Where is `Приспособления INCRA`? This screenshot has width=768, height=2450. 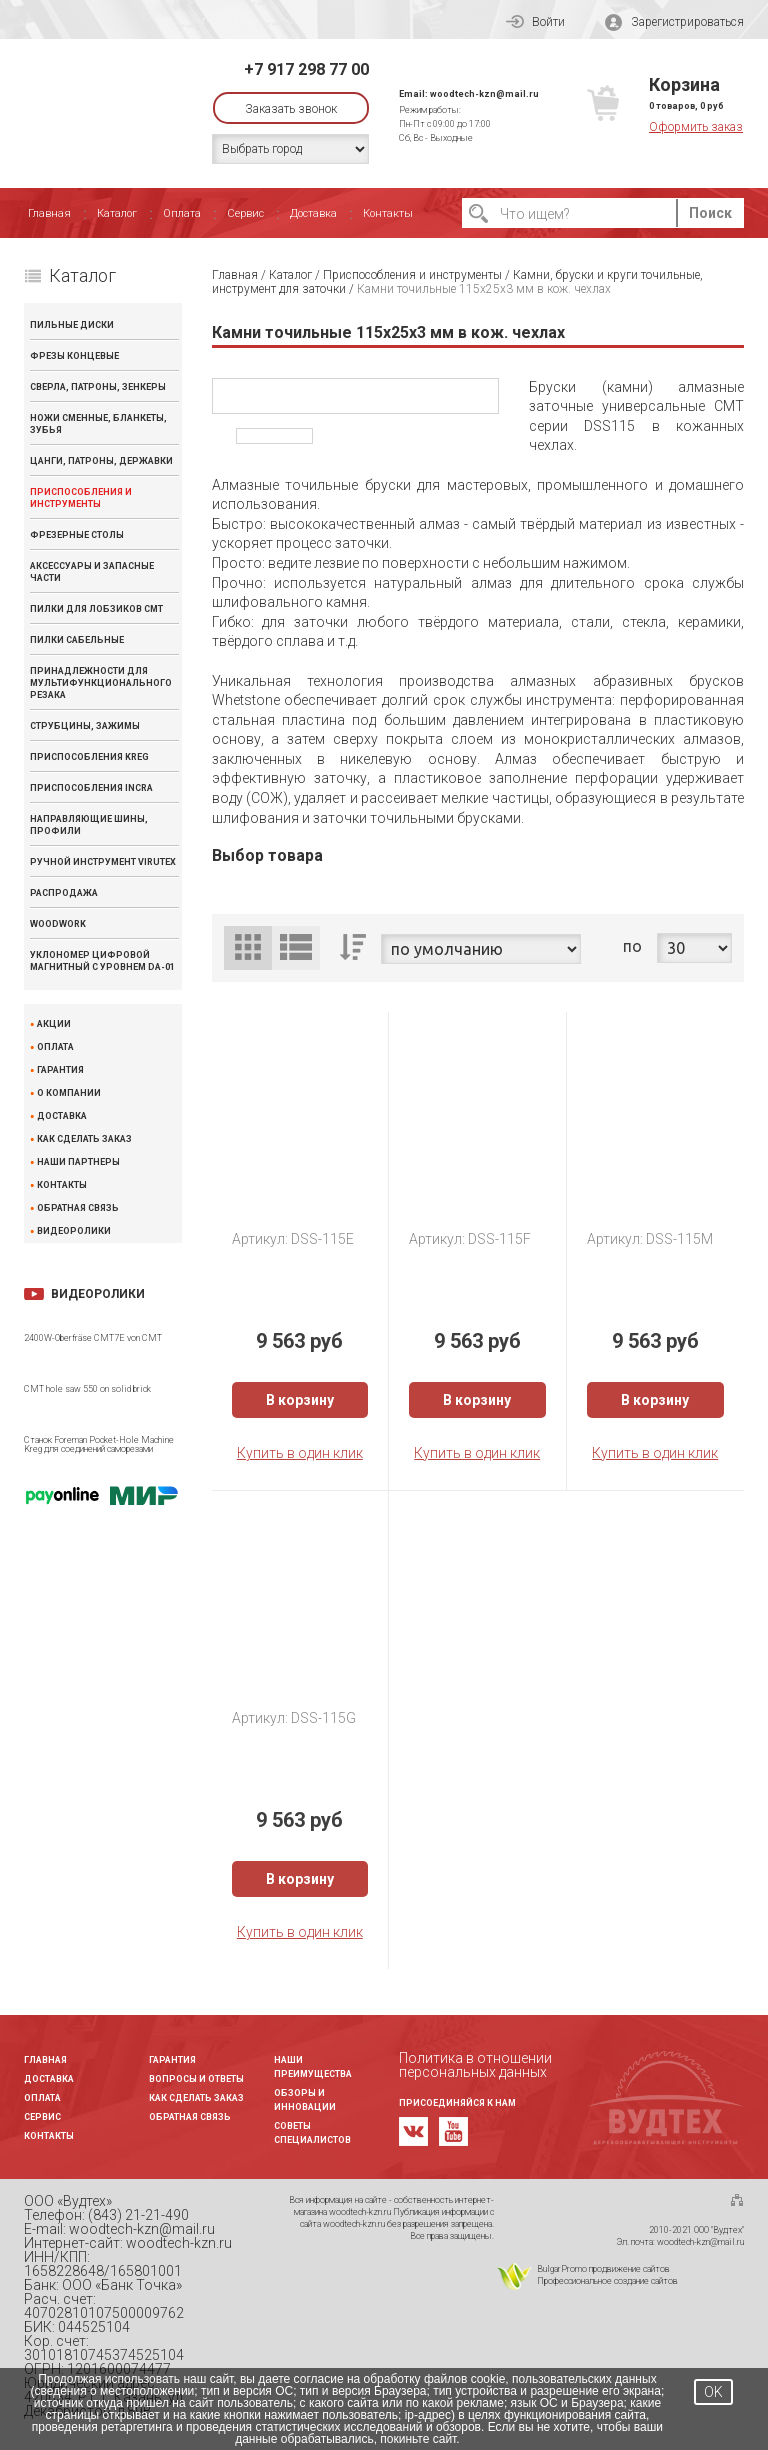 Приспособления INCRA is located at coordinates (91, 788).